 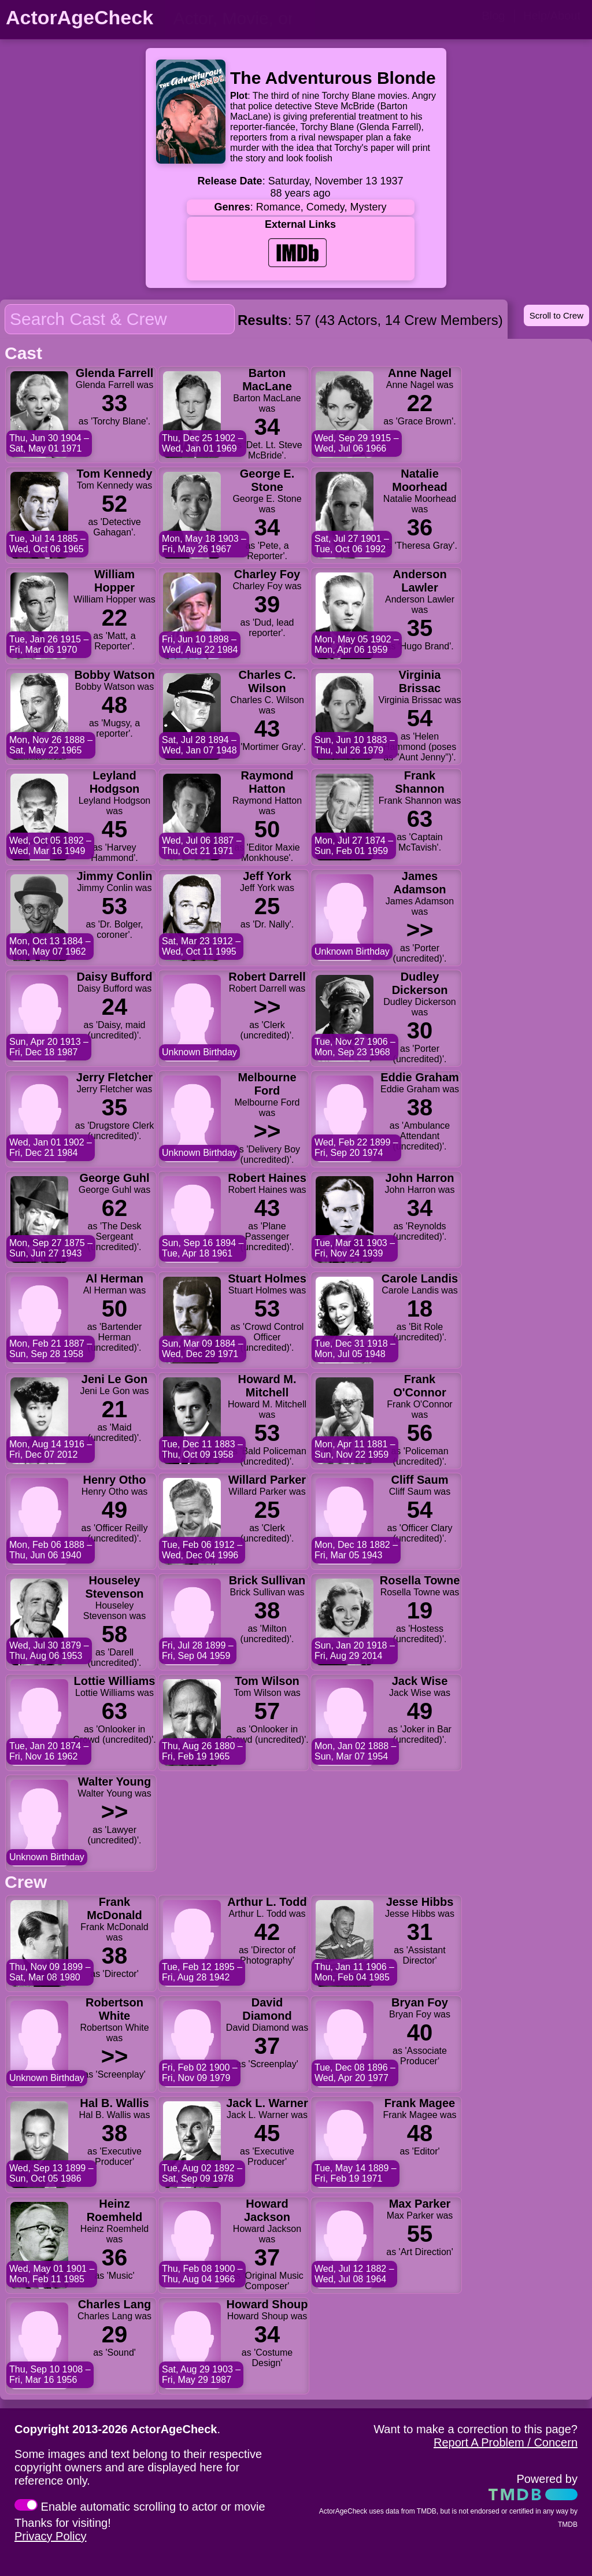 I want to click on Jerry Fletcher, so click(x=114, y=1077).